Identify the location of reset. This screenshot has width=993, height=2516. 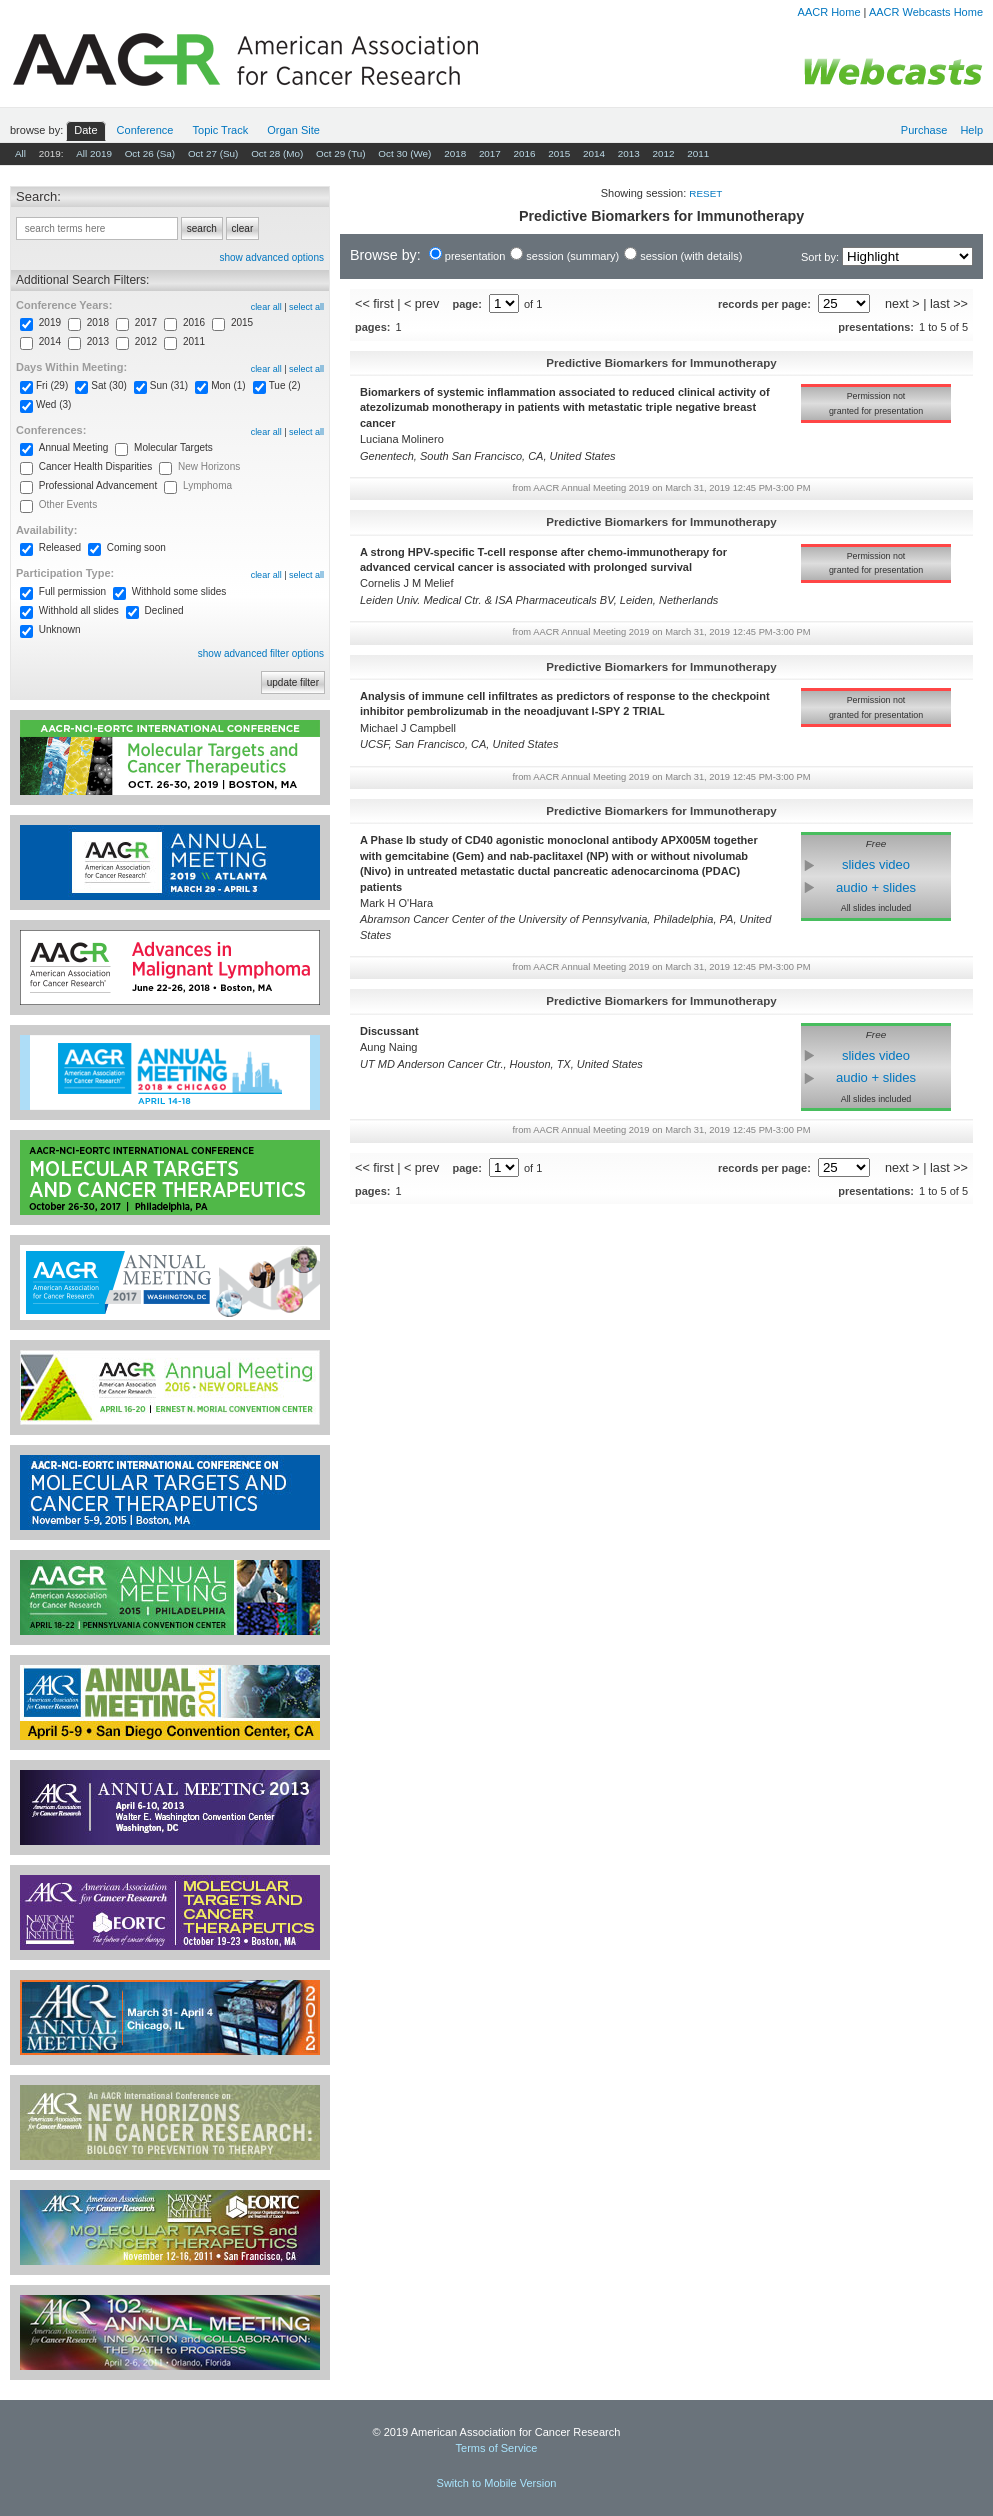
(705, 193).